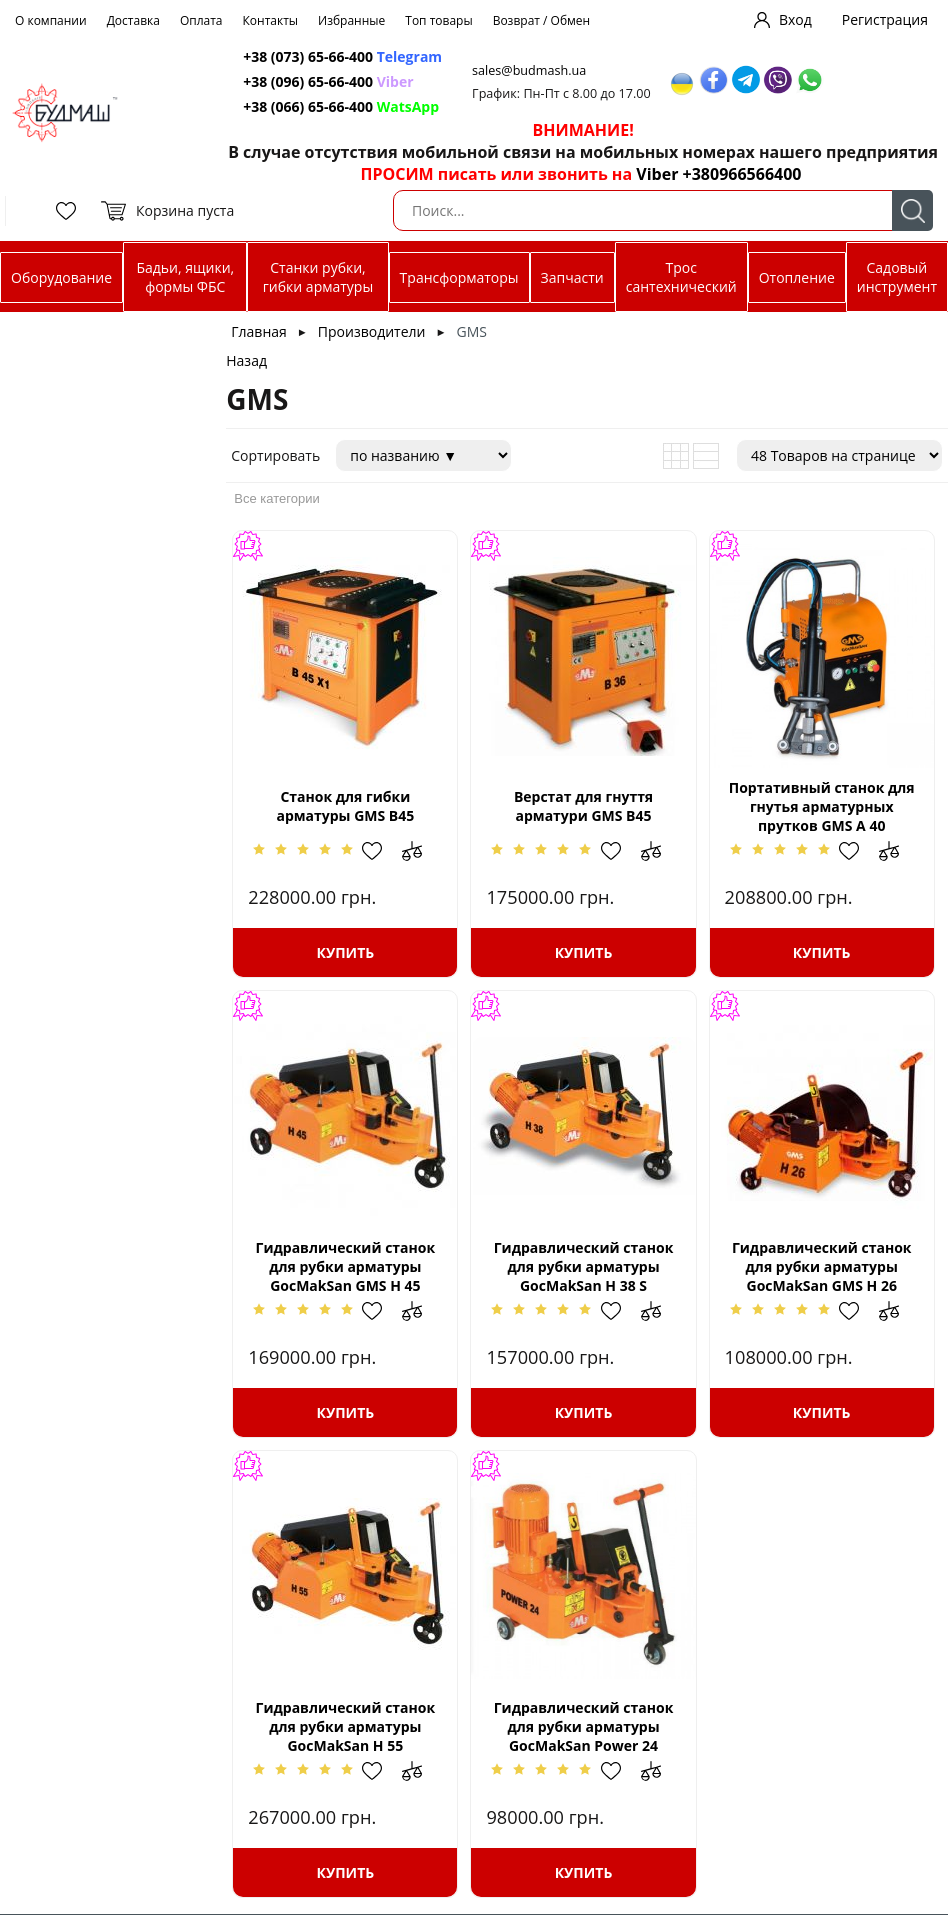 This screenshot has height=1915, width=948. Describe the element at coordinates (308, 56) in the screenshot. I see `+38 (073) 65-66-400` at that location.